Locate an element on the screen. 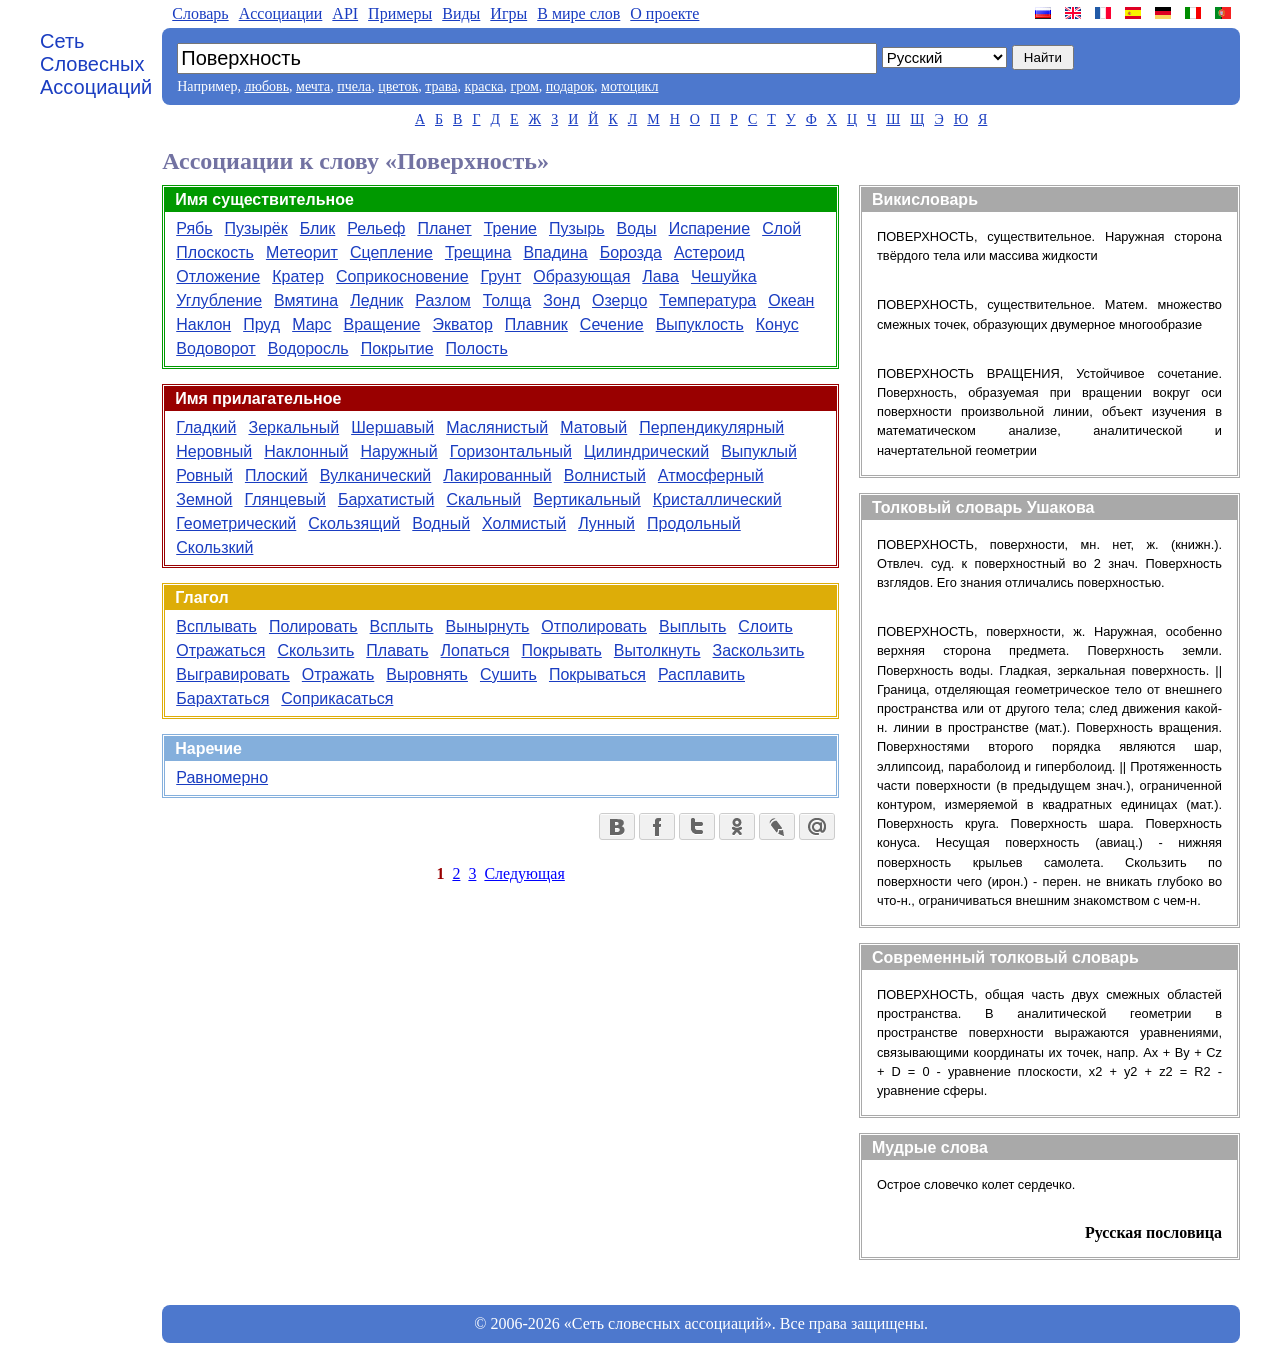  Лунный is located at coordinates (606, 523).